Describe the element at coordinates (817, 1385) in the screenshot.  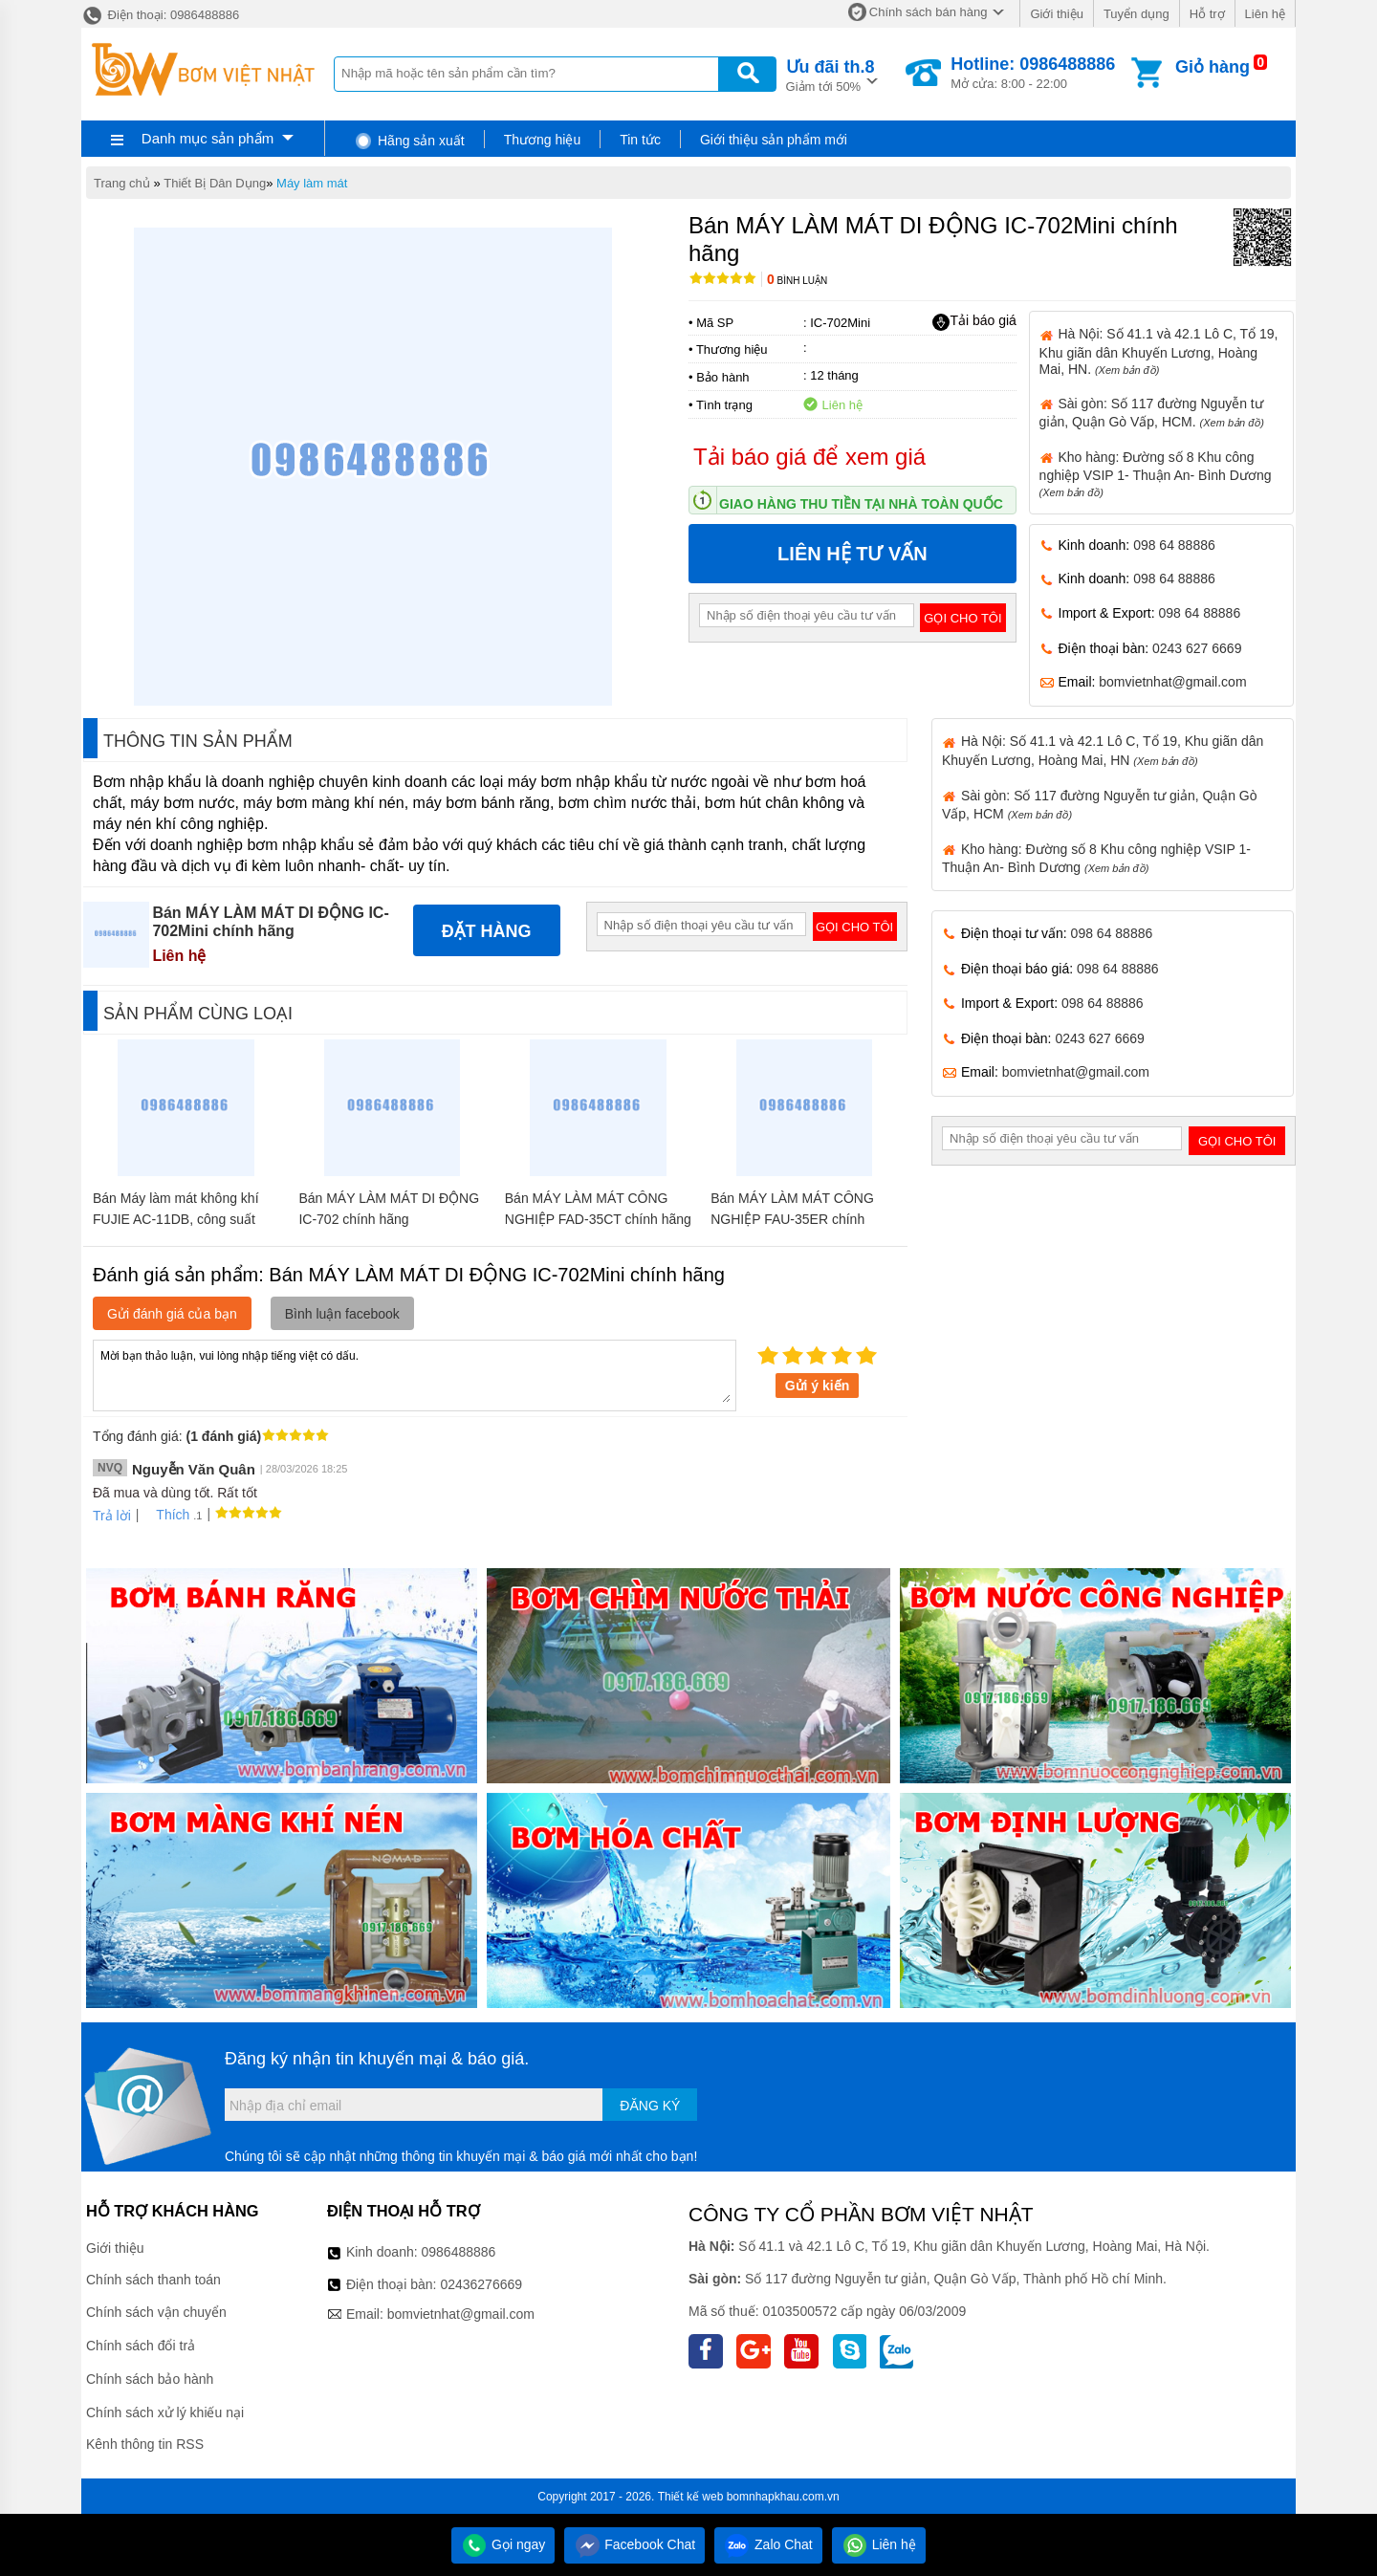
I see `Gửi ý kiến` at that location.